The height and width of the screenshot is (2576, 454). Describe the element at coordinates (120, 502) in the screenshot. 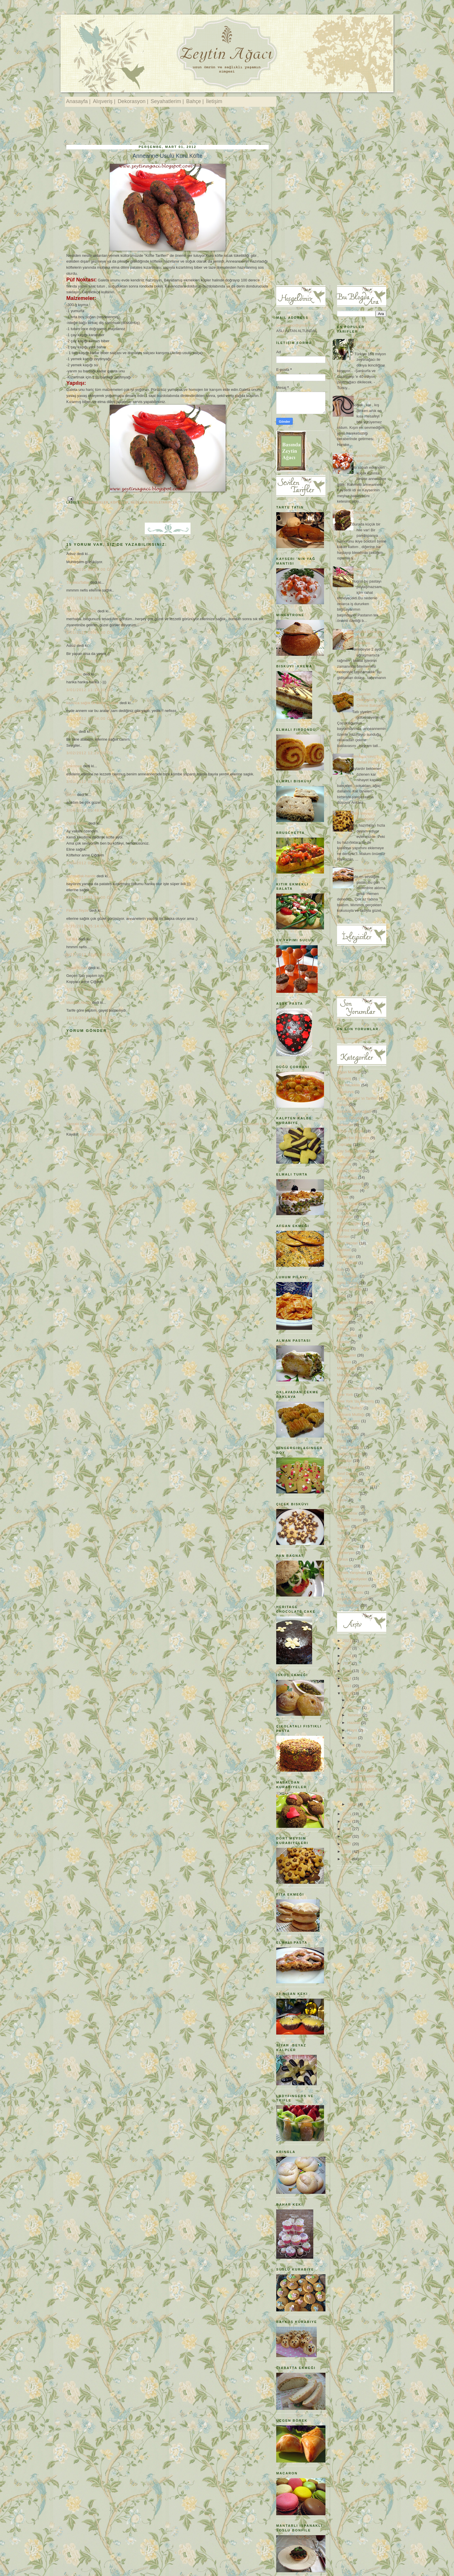

I see `Köfteler` at that location.